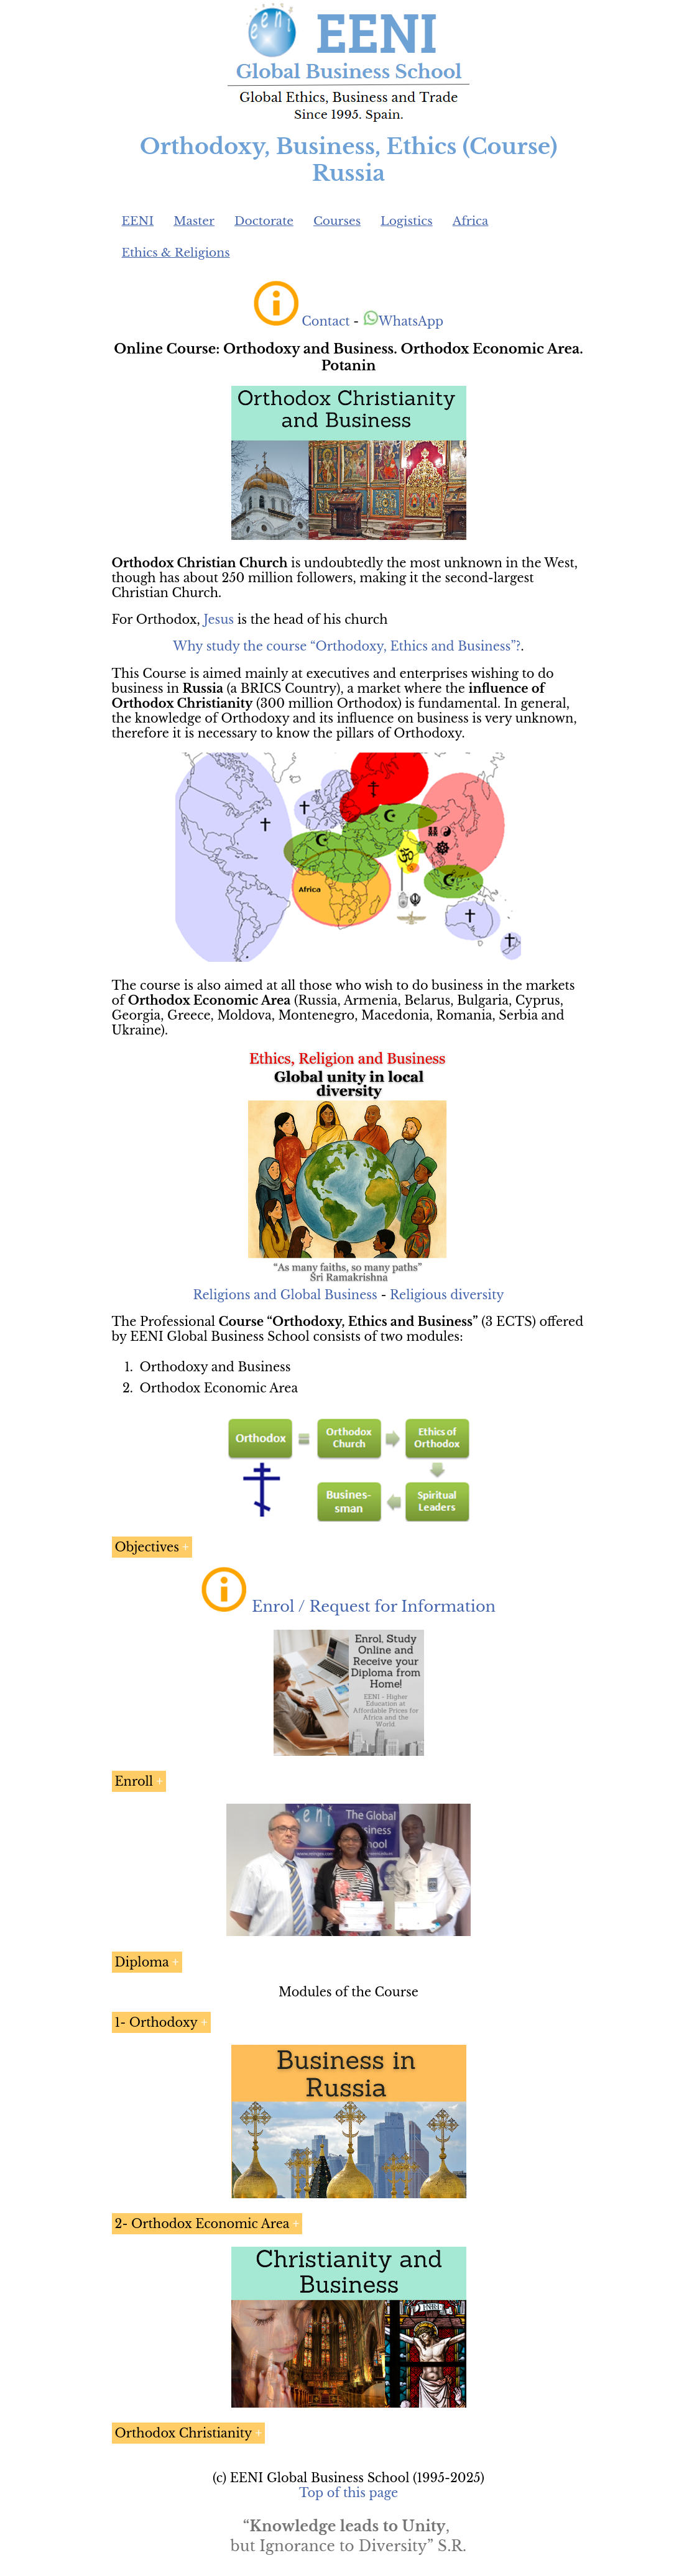  What do you see at coordinates (134, 1781) in the screenshot?
I see `Enroll` at bounding box center [134, 1781].